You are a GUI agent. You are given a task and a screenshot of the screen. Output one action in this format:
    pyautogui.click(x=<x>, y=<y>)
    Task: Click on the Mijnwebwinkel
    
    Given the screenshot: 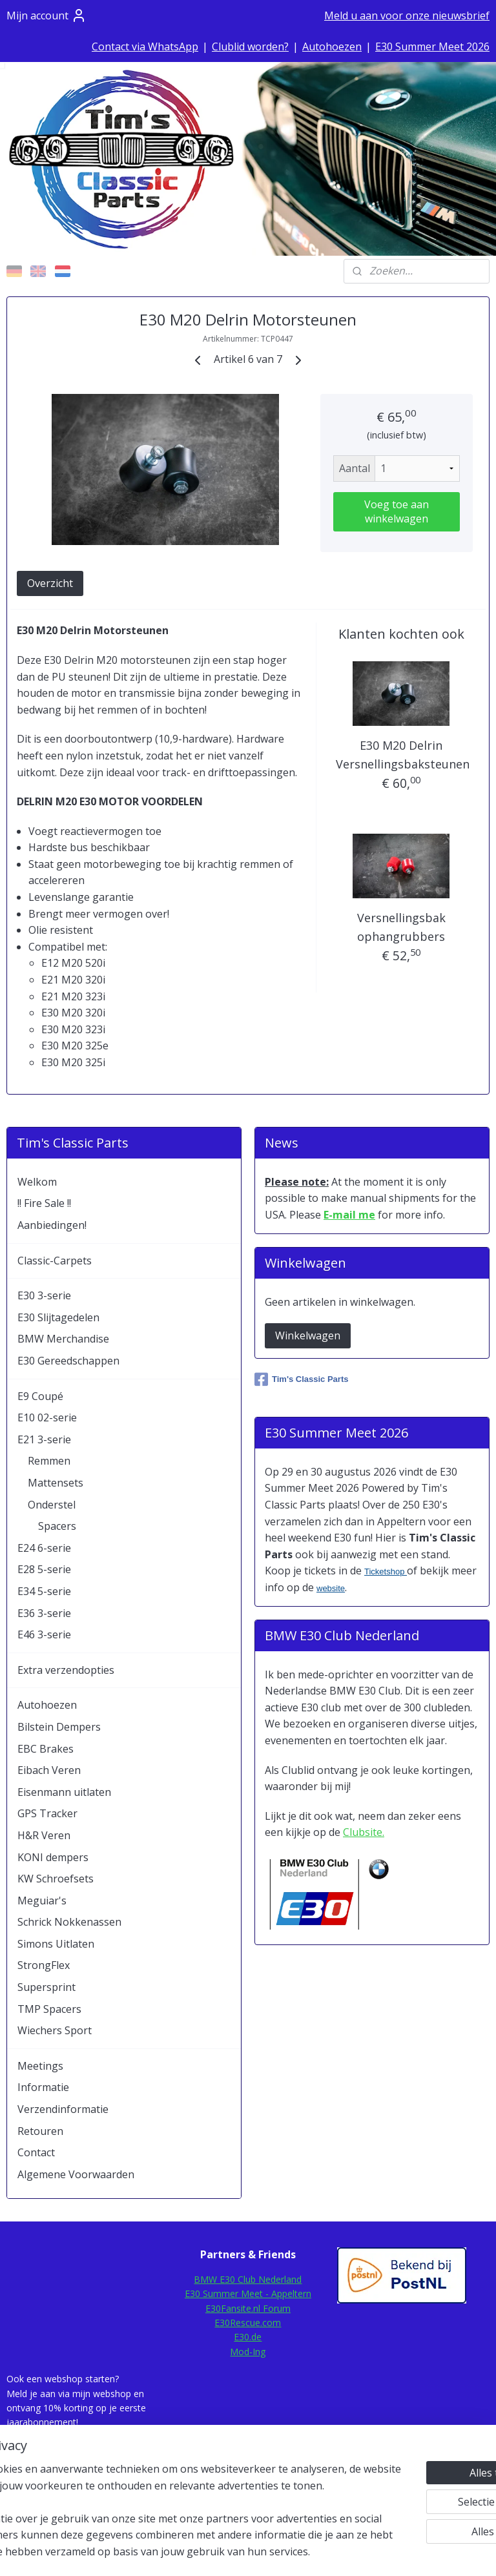 What is the action you would take?
    pyautogui.click(x=395, y=2552)
    